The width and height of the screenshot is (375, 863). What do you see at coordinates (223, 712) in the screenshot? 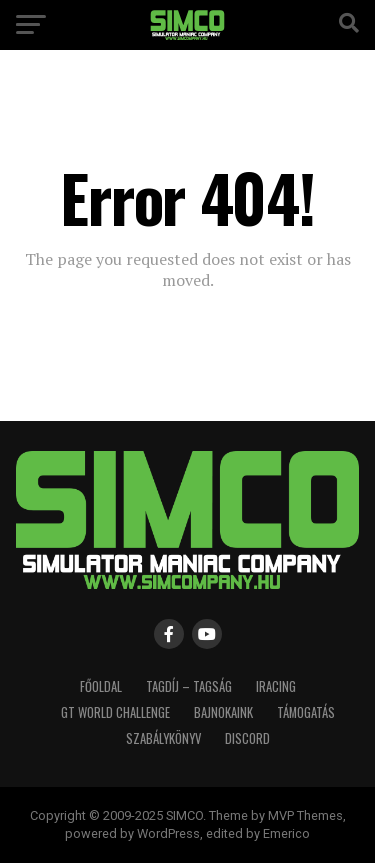
I see `Bajnokaink` at bounding box center [223, 712].